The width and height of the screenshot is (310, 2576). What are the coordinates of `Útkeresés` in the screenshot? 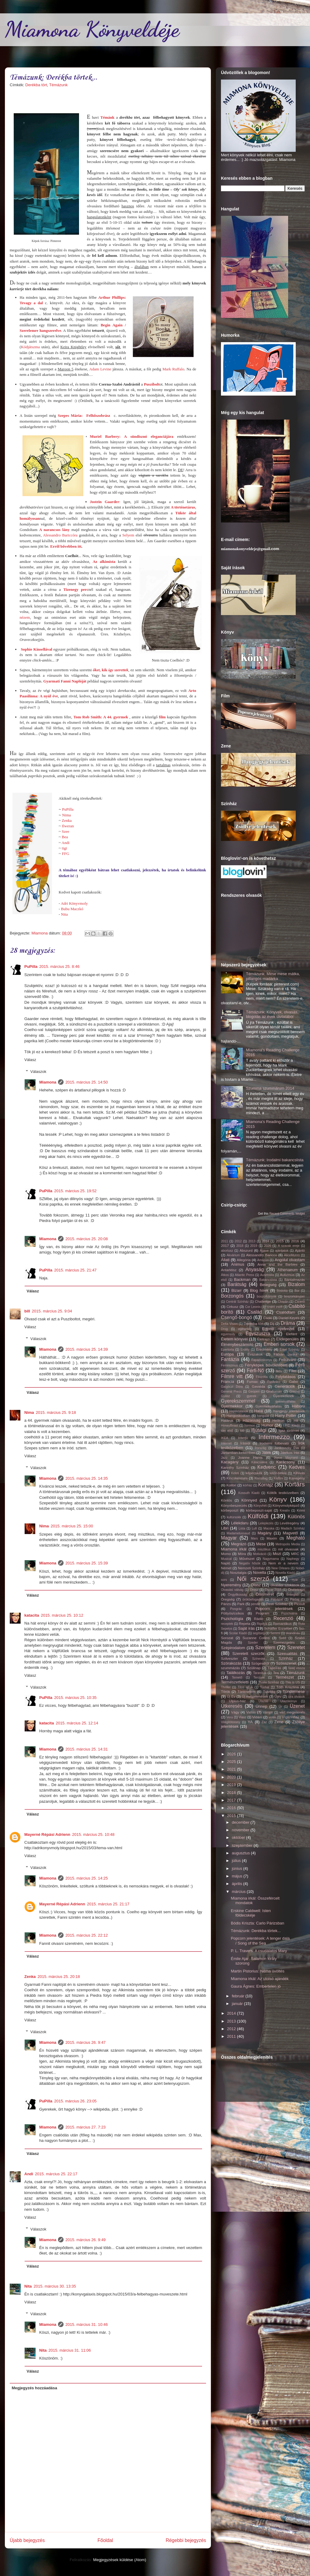 It's located at (231, 1706).